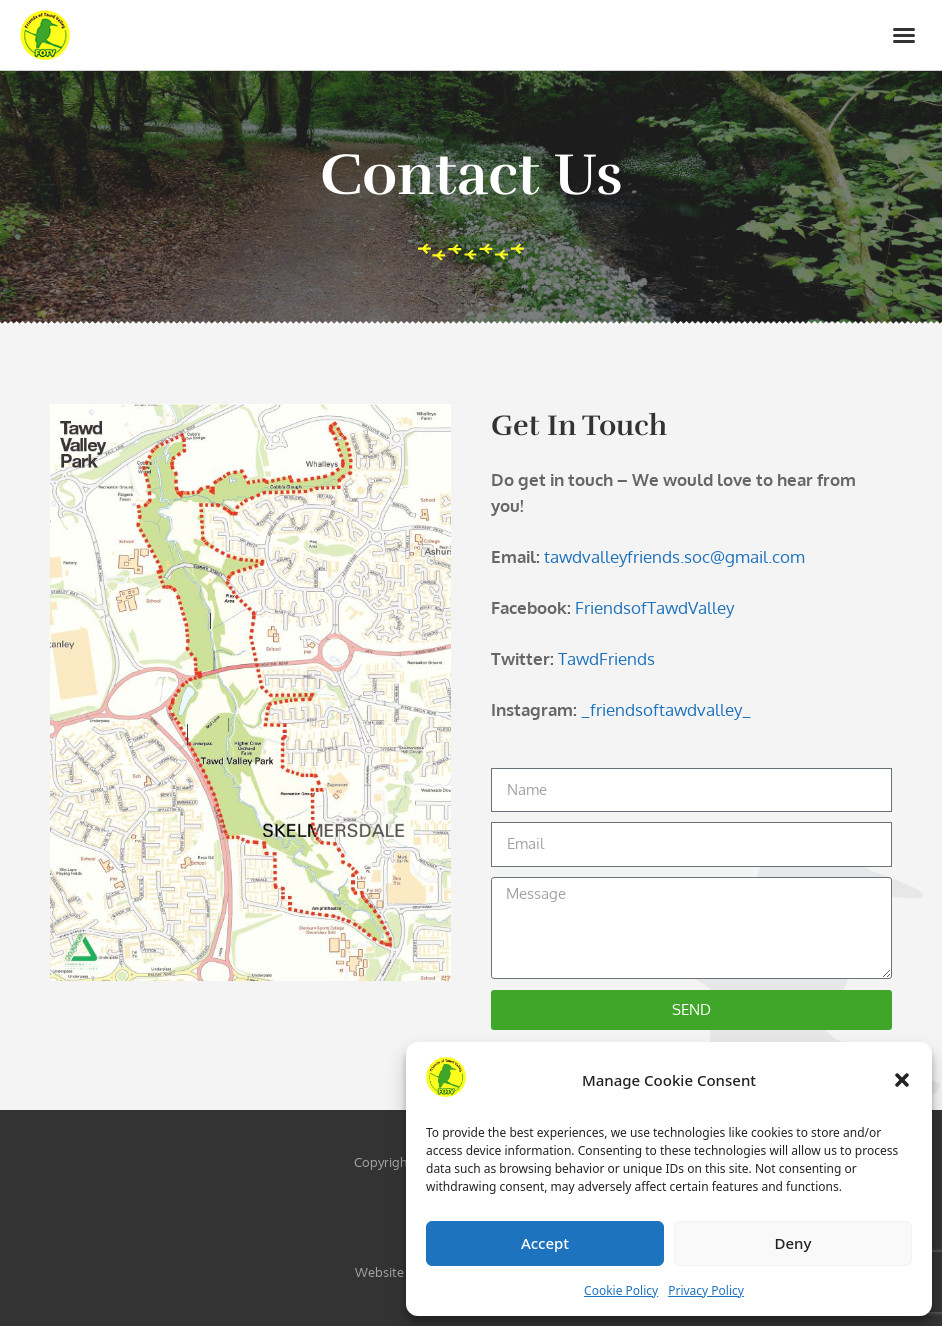 The height and width of the screenshot is (1326, 942). I want to click on Privacy Policy, so click(706, 1290).